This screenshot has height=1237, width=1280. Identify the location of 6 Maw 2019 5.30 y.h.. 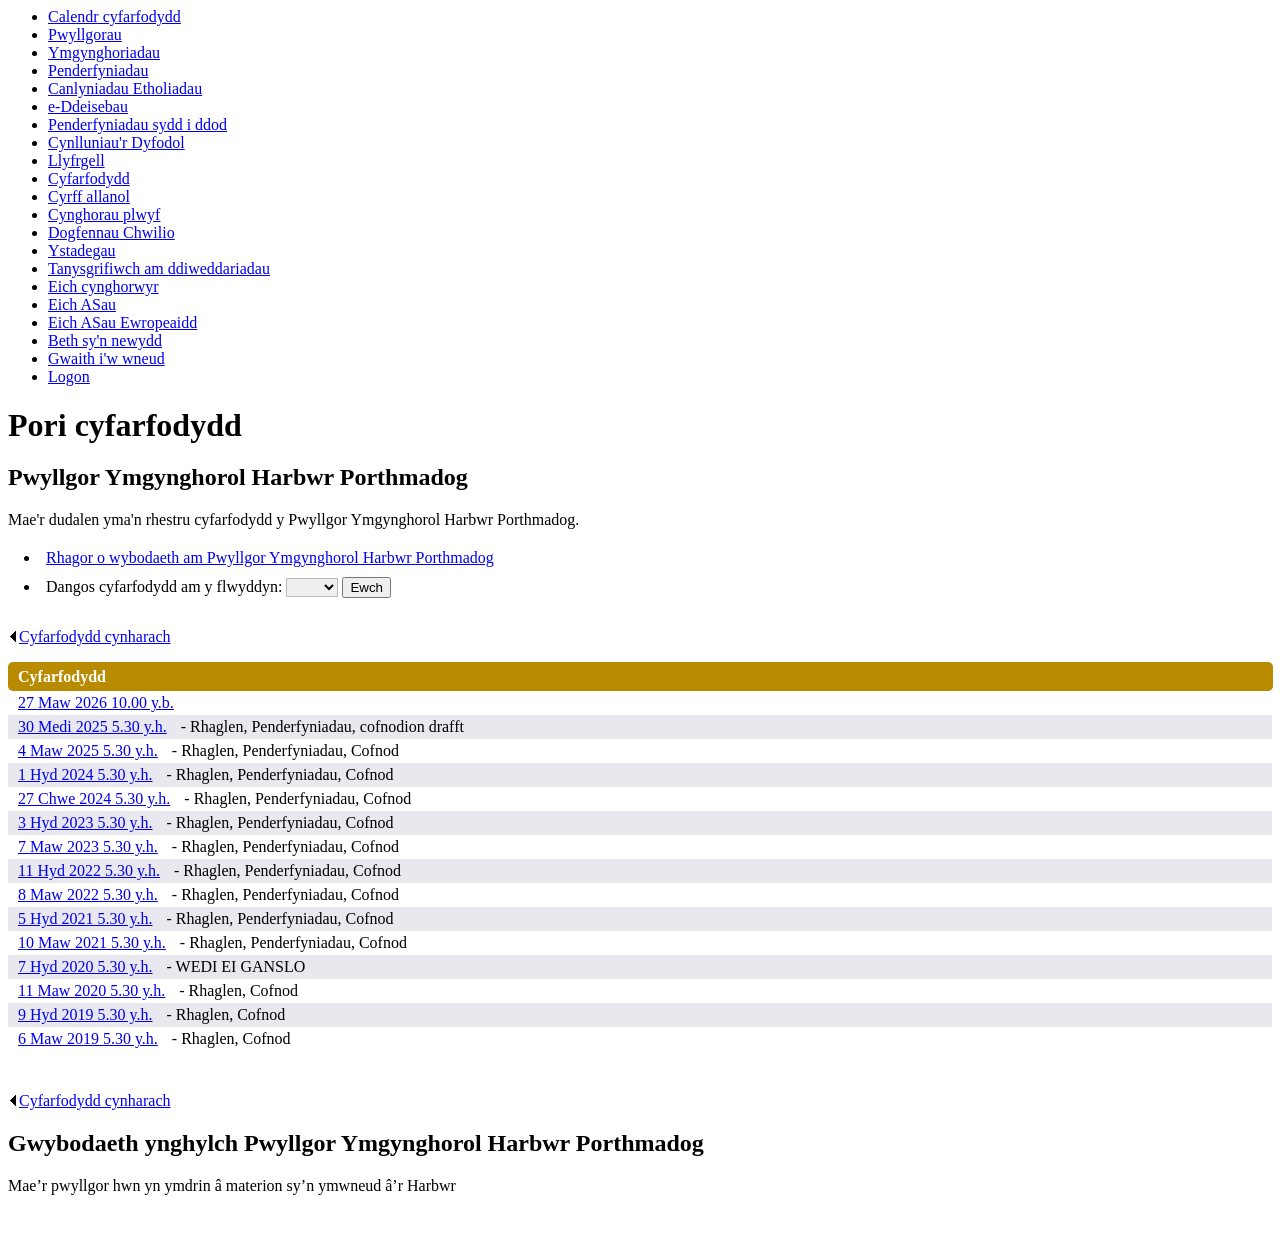
(88, 1038).